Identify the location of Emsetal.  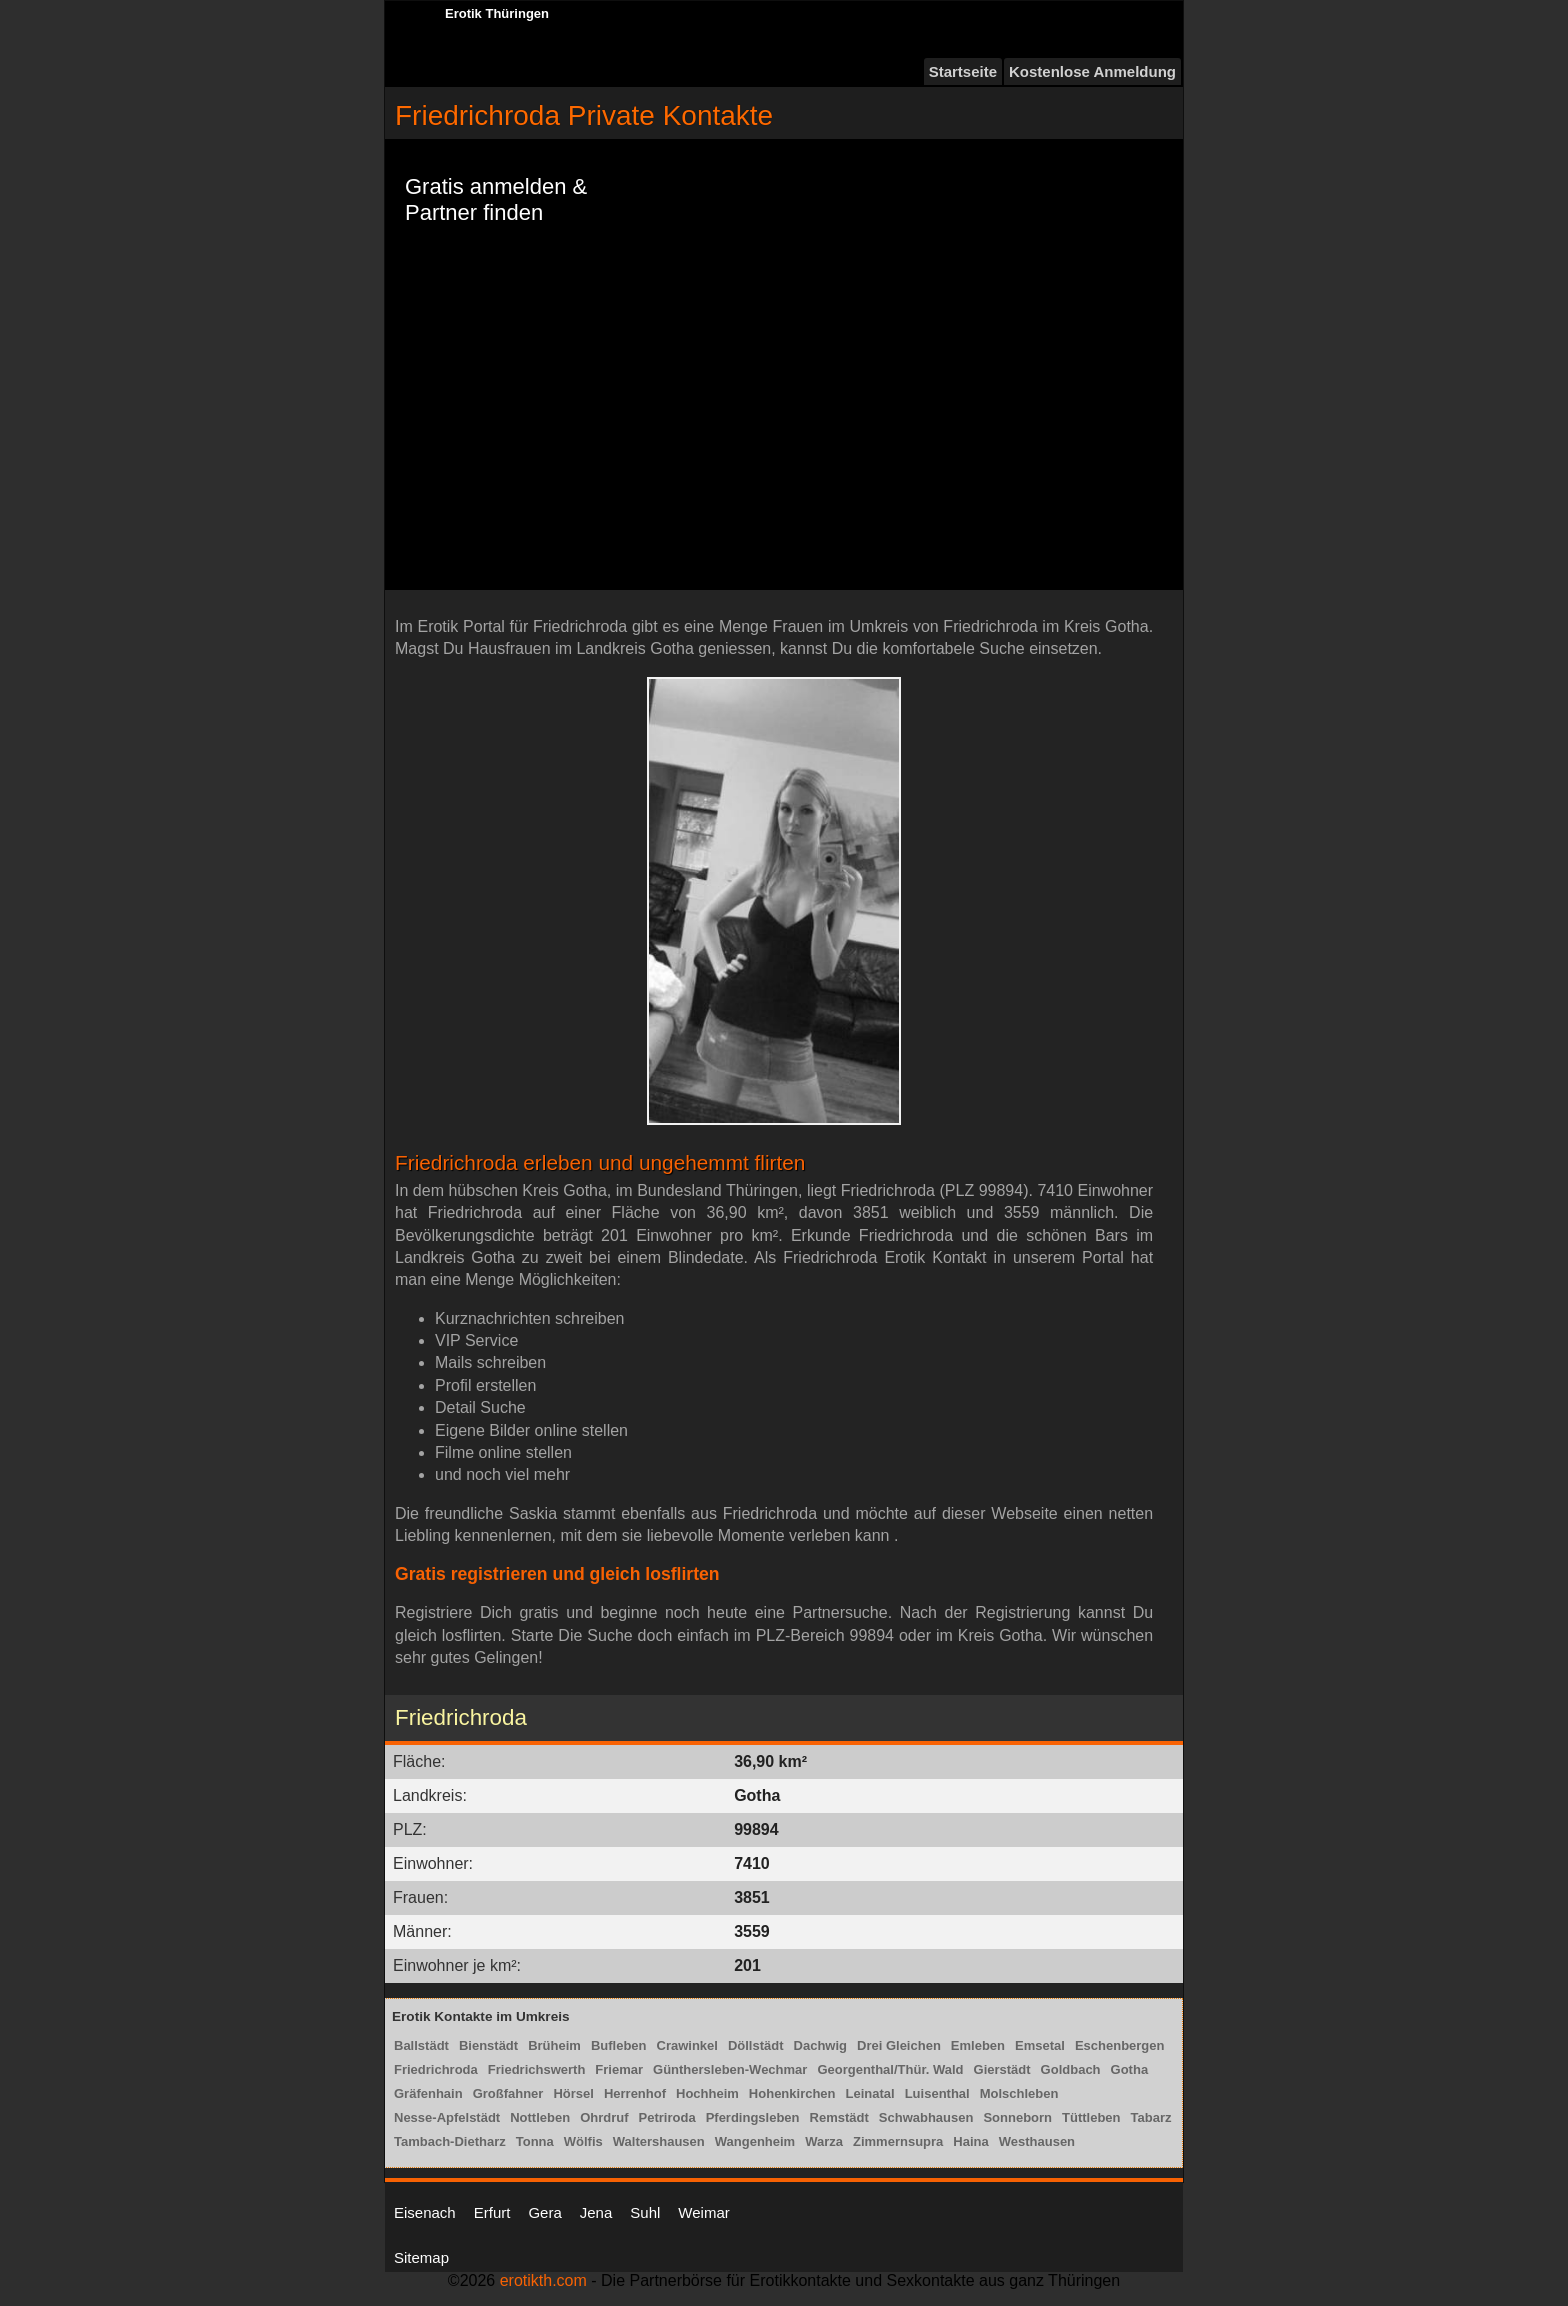
(1040, 2045).